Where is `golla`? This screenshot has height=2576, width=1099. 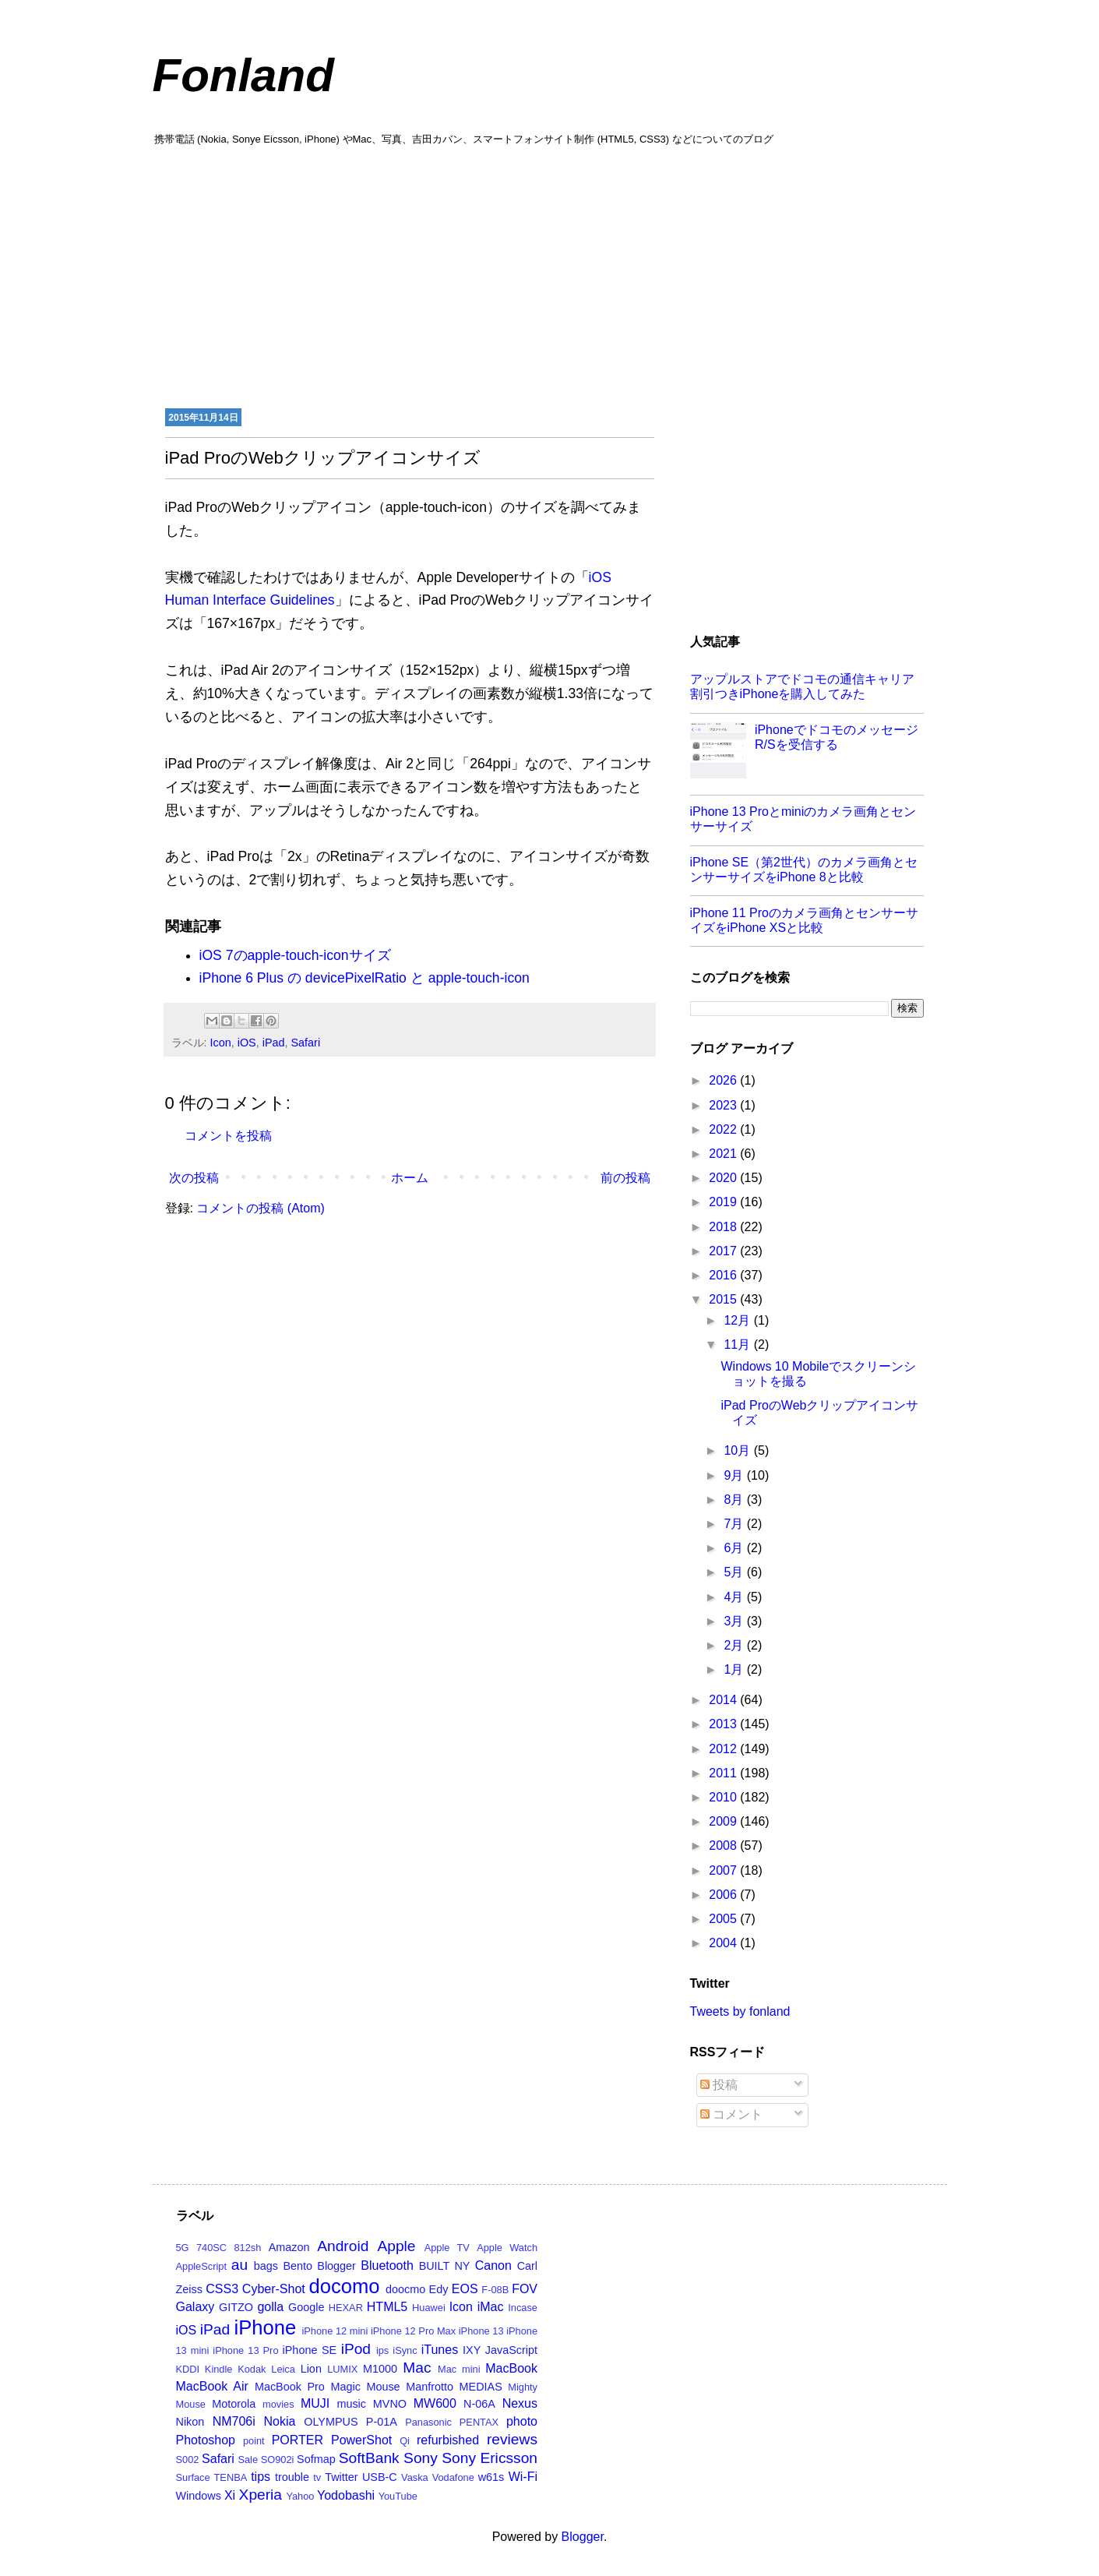 golla is located at coordinates (270, 2306).